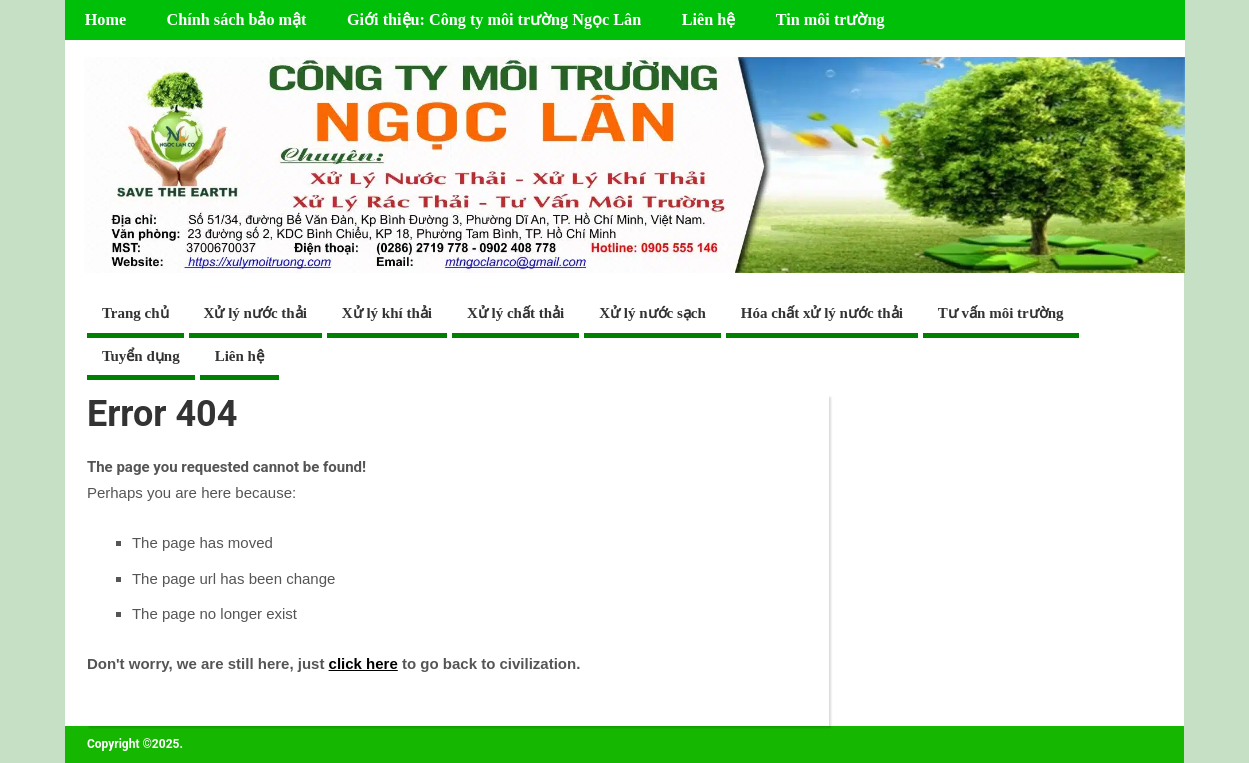  I want to click on Home, so click(105, 20).